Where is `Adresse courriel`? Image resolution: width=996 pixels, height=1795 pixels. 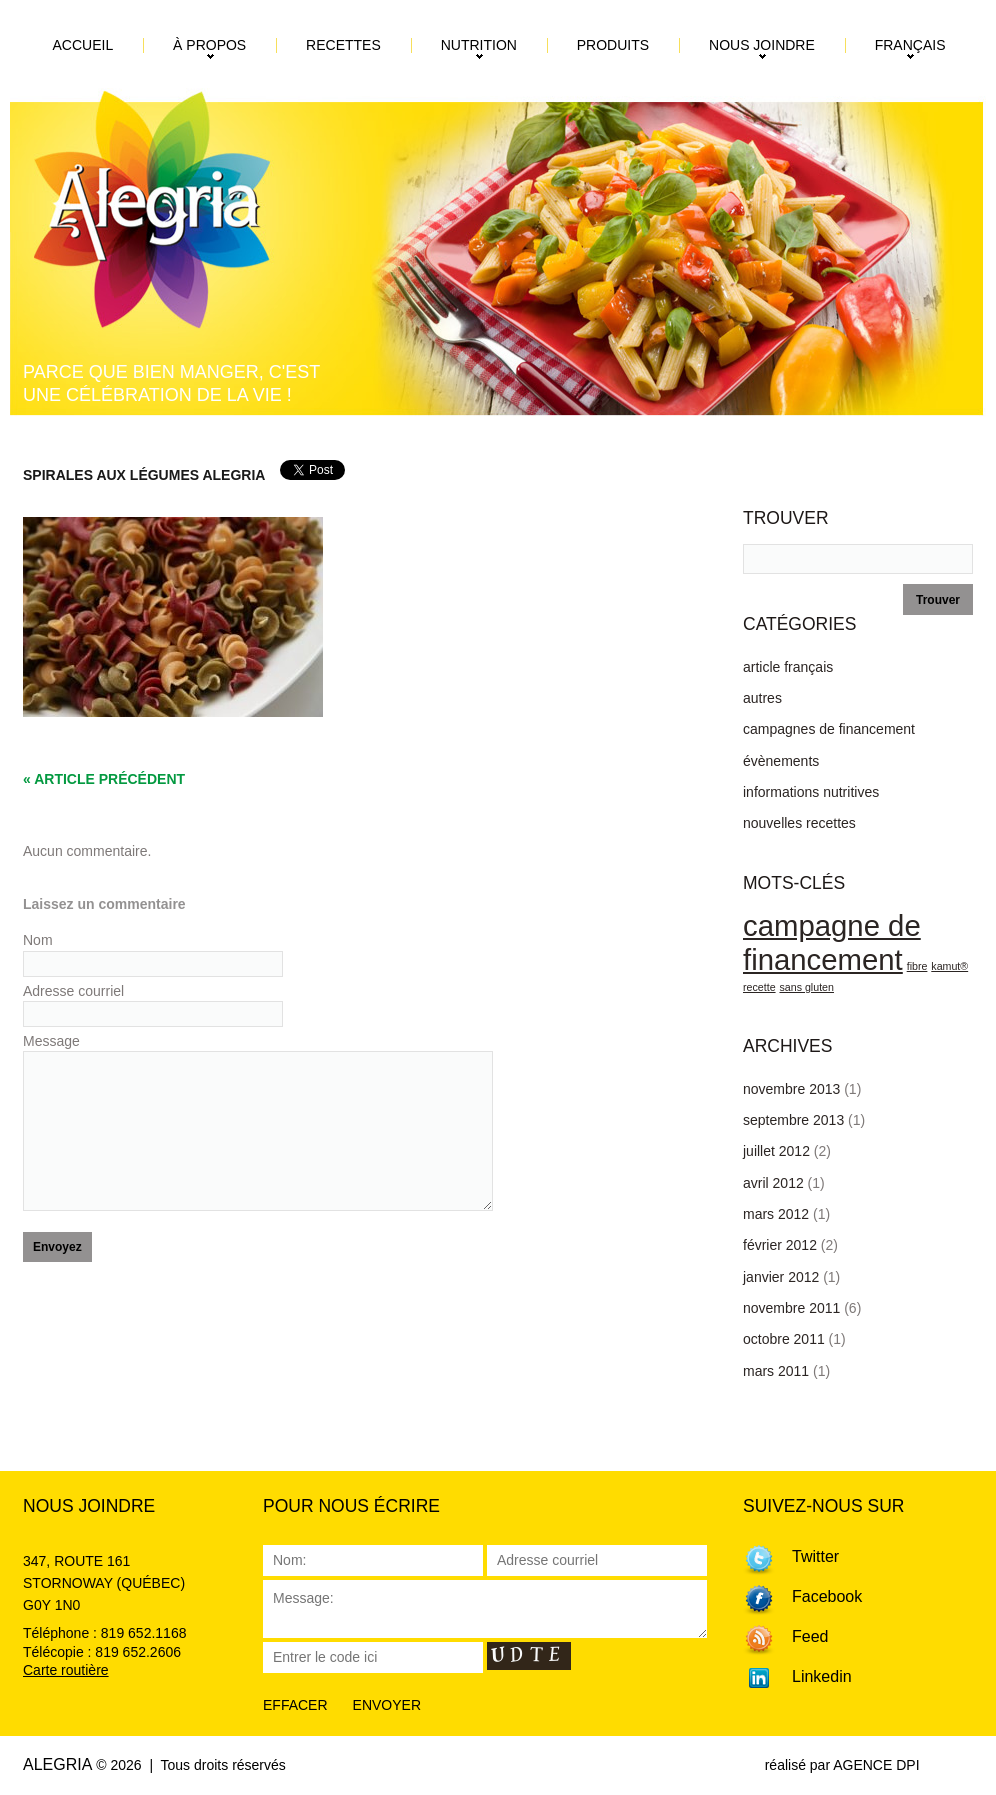
Adresse courriel is located at coordinates (77, 991).